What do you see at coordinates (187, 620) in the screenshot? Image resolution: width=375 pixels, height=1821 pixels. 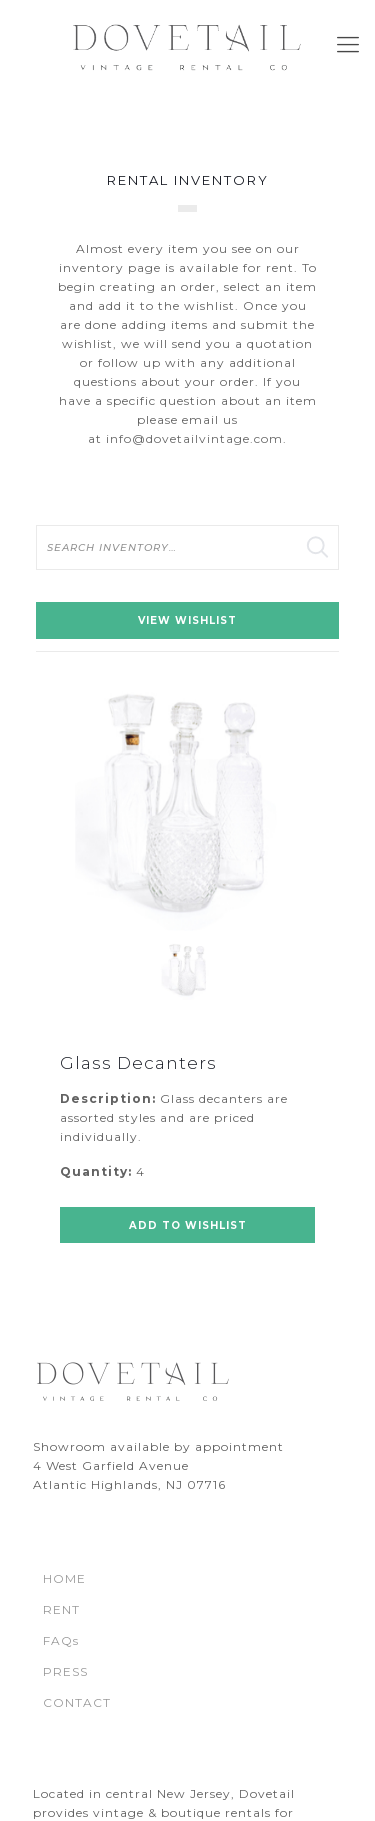 I see `View Wishlist` at bounding box center [187, 620].